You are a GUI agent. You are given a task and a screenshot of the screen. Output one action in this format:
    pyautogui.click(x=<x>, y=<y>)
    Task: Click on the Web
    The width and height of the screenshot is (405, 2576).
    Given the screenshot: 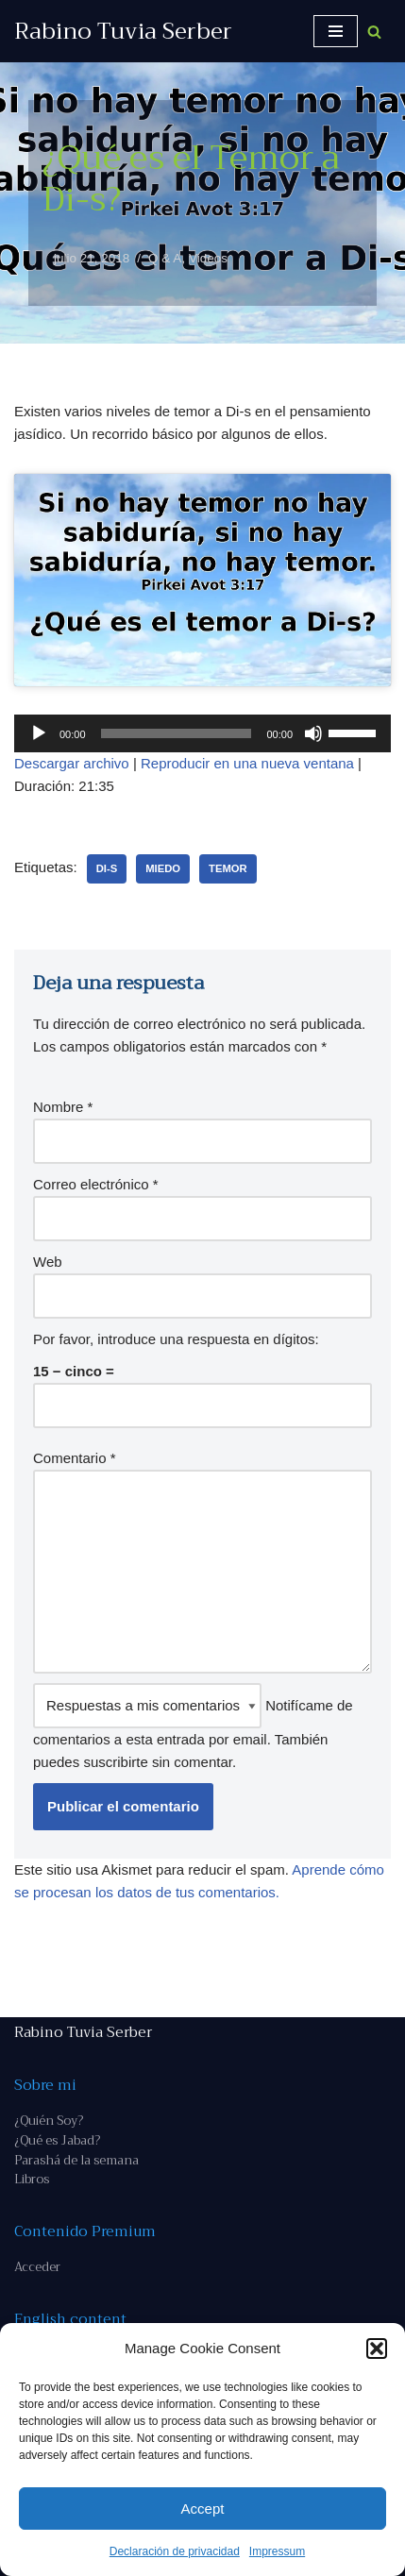 What is the action you would take?
    pyautogui.click(x=47, y=1262)
    